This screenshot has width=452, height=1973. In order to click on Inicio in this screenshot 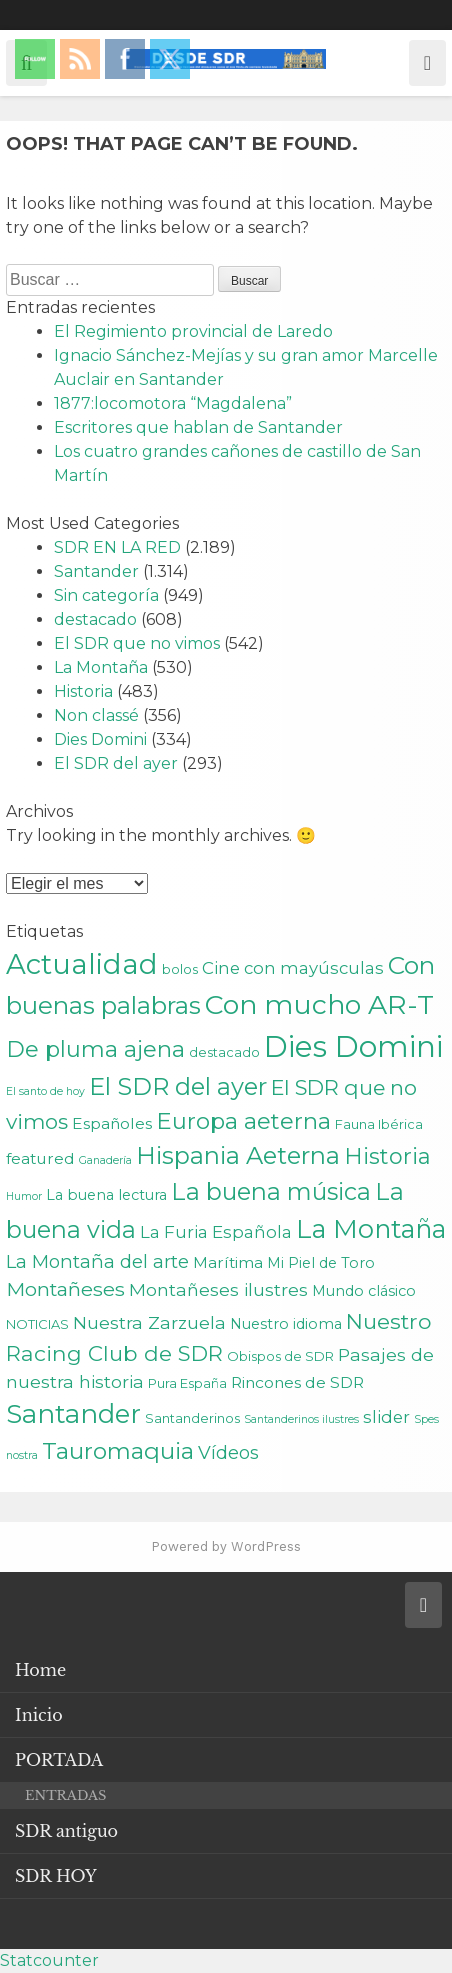, I will do `click(39, 1715)`.